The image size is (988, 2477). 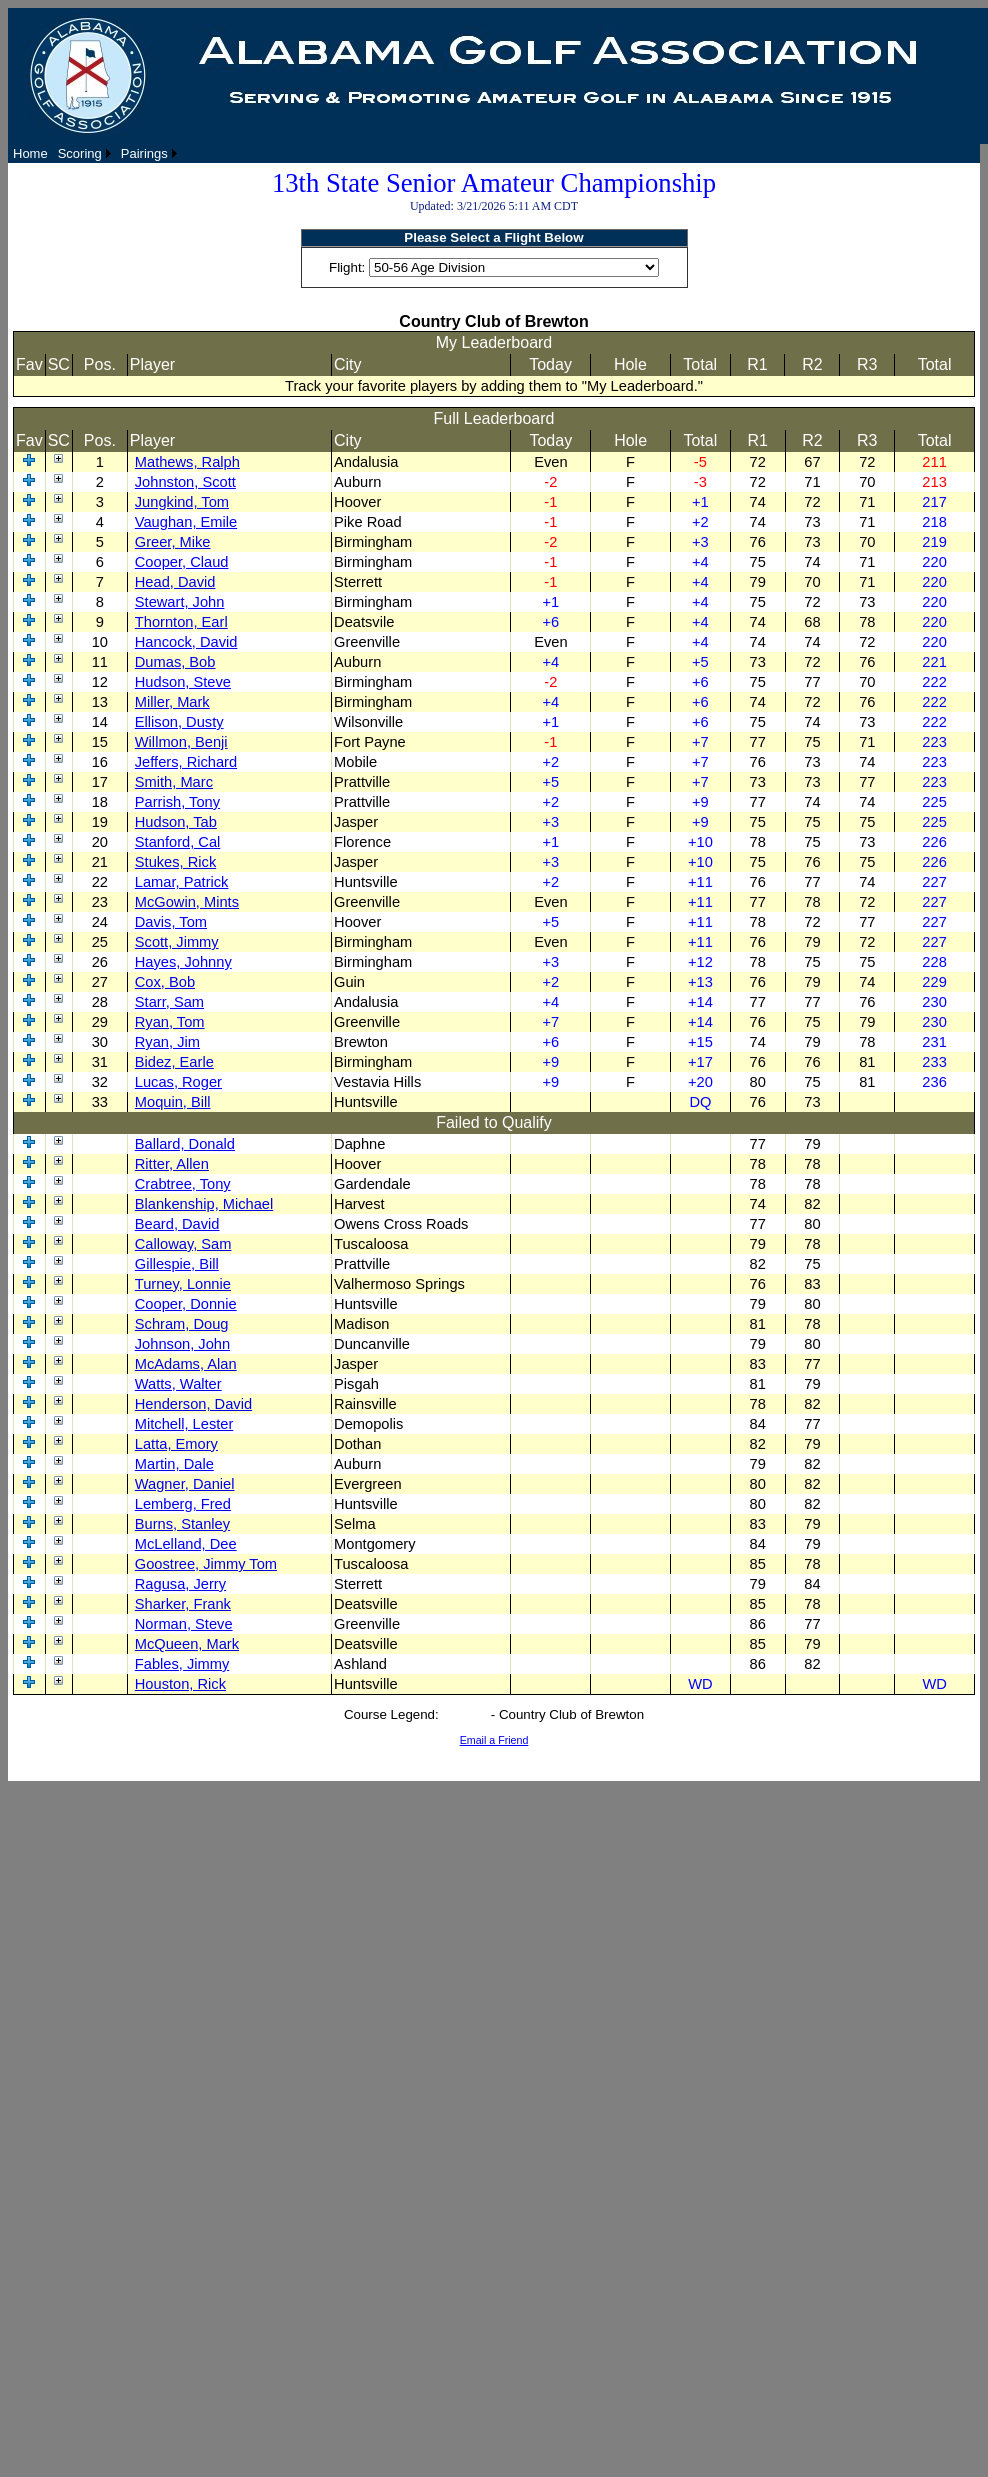 I want to click on Scoring, so click(x=80, y=153).